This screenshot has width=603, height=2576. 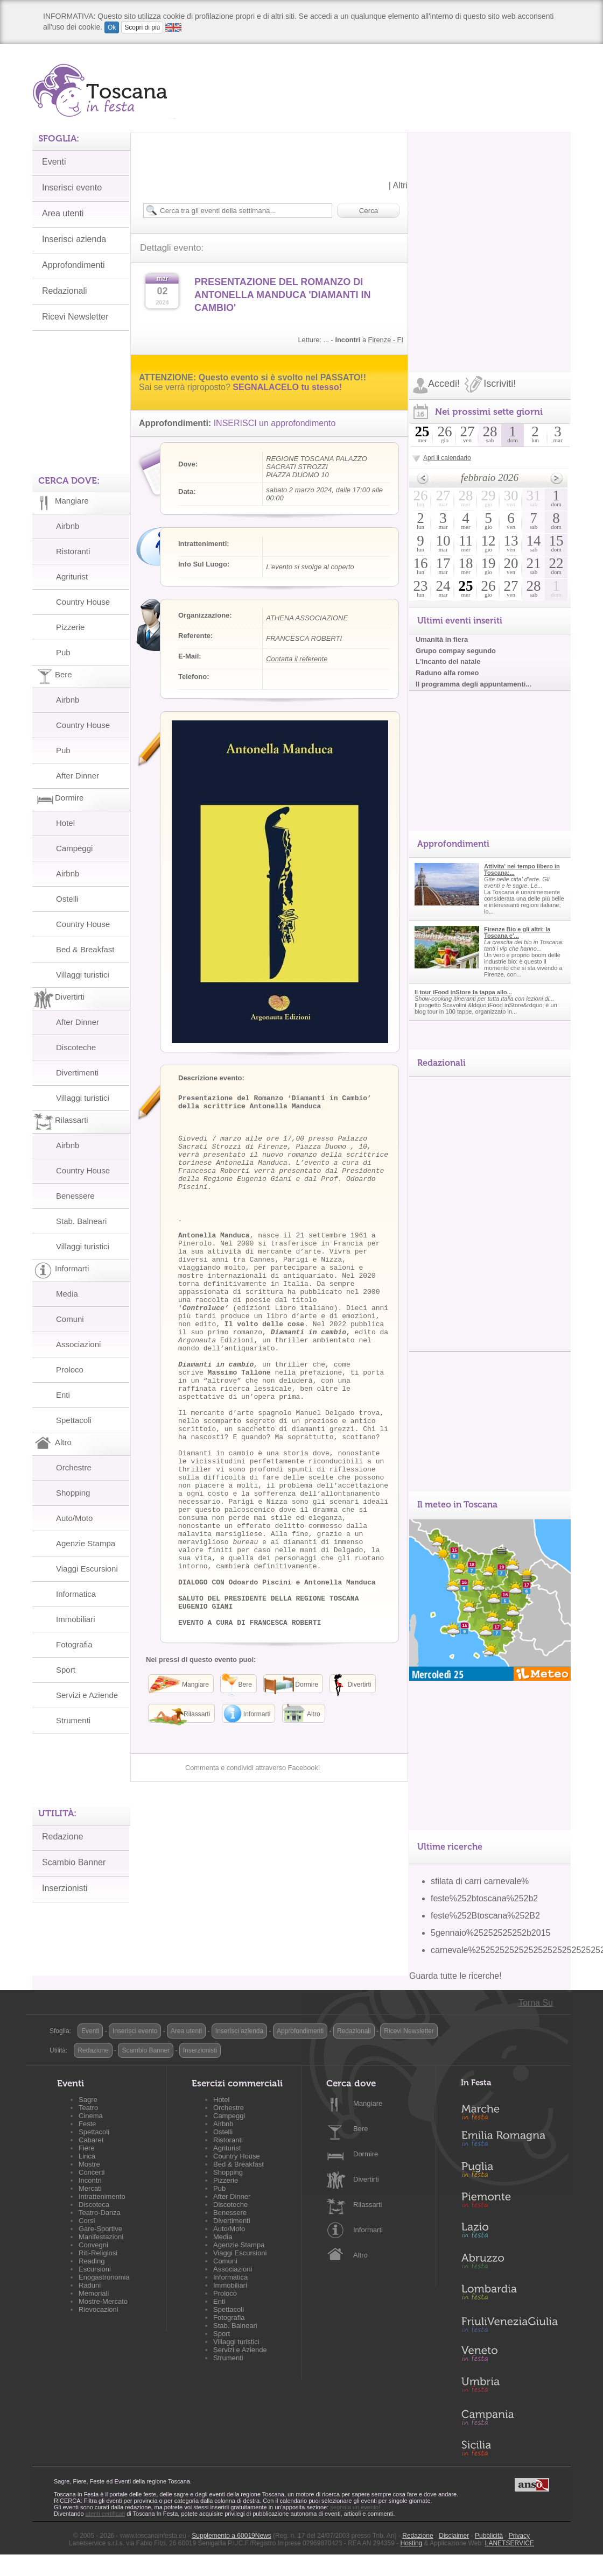 I want to click on Cabaret, so click(x=91, y=2140).